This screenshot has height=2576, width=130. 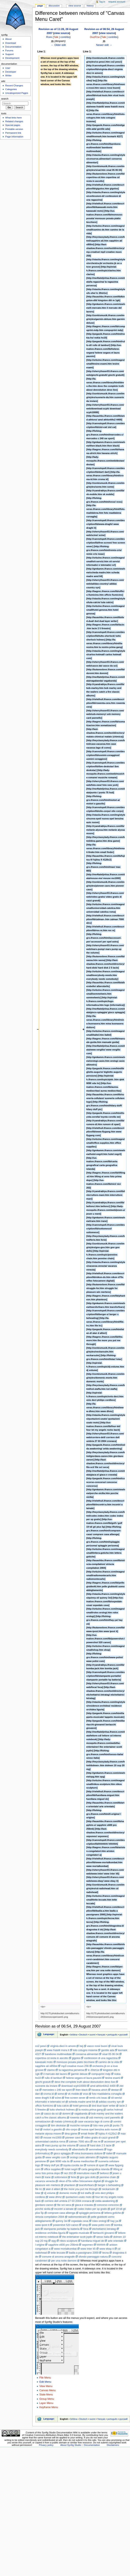 I want to click on toyota corolla sw, so click(x=73, y=2165).